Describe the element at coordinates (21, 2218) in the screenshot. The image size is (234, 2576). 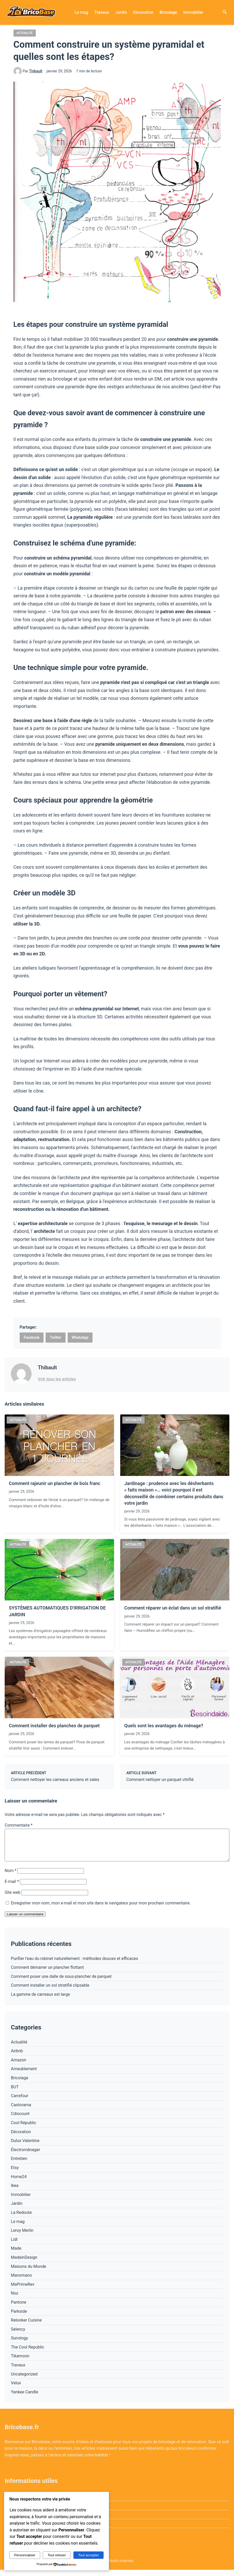
I see `La Redoute` at that location.